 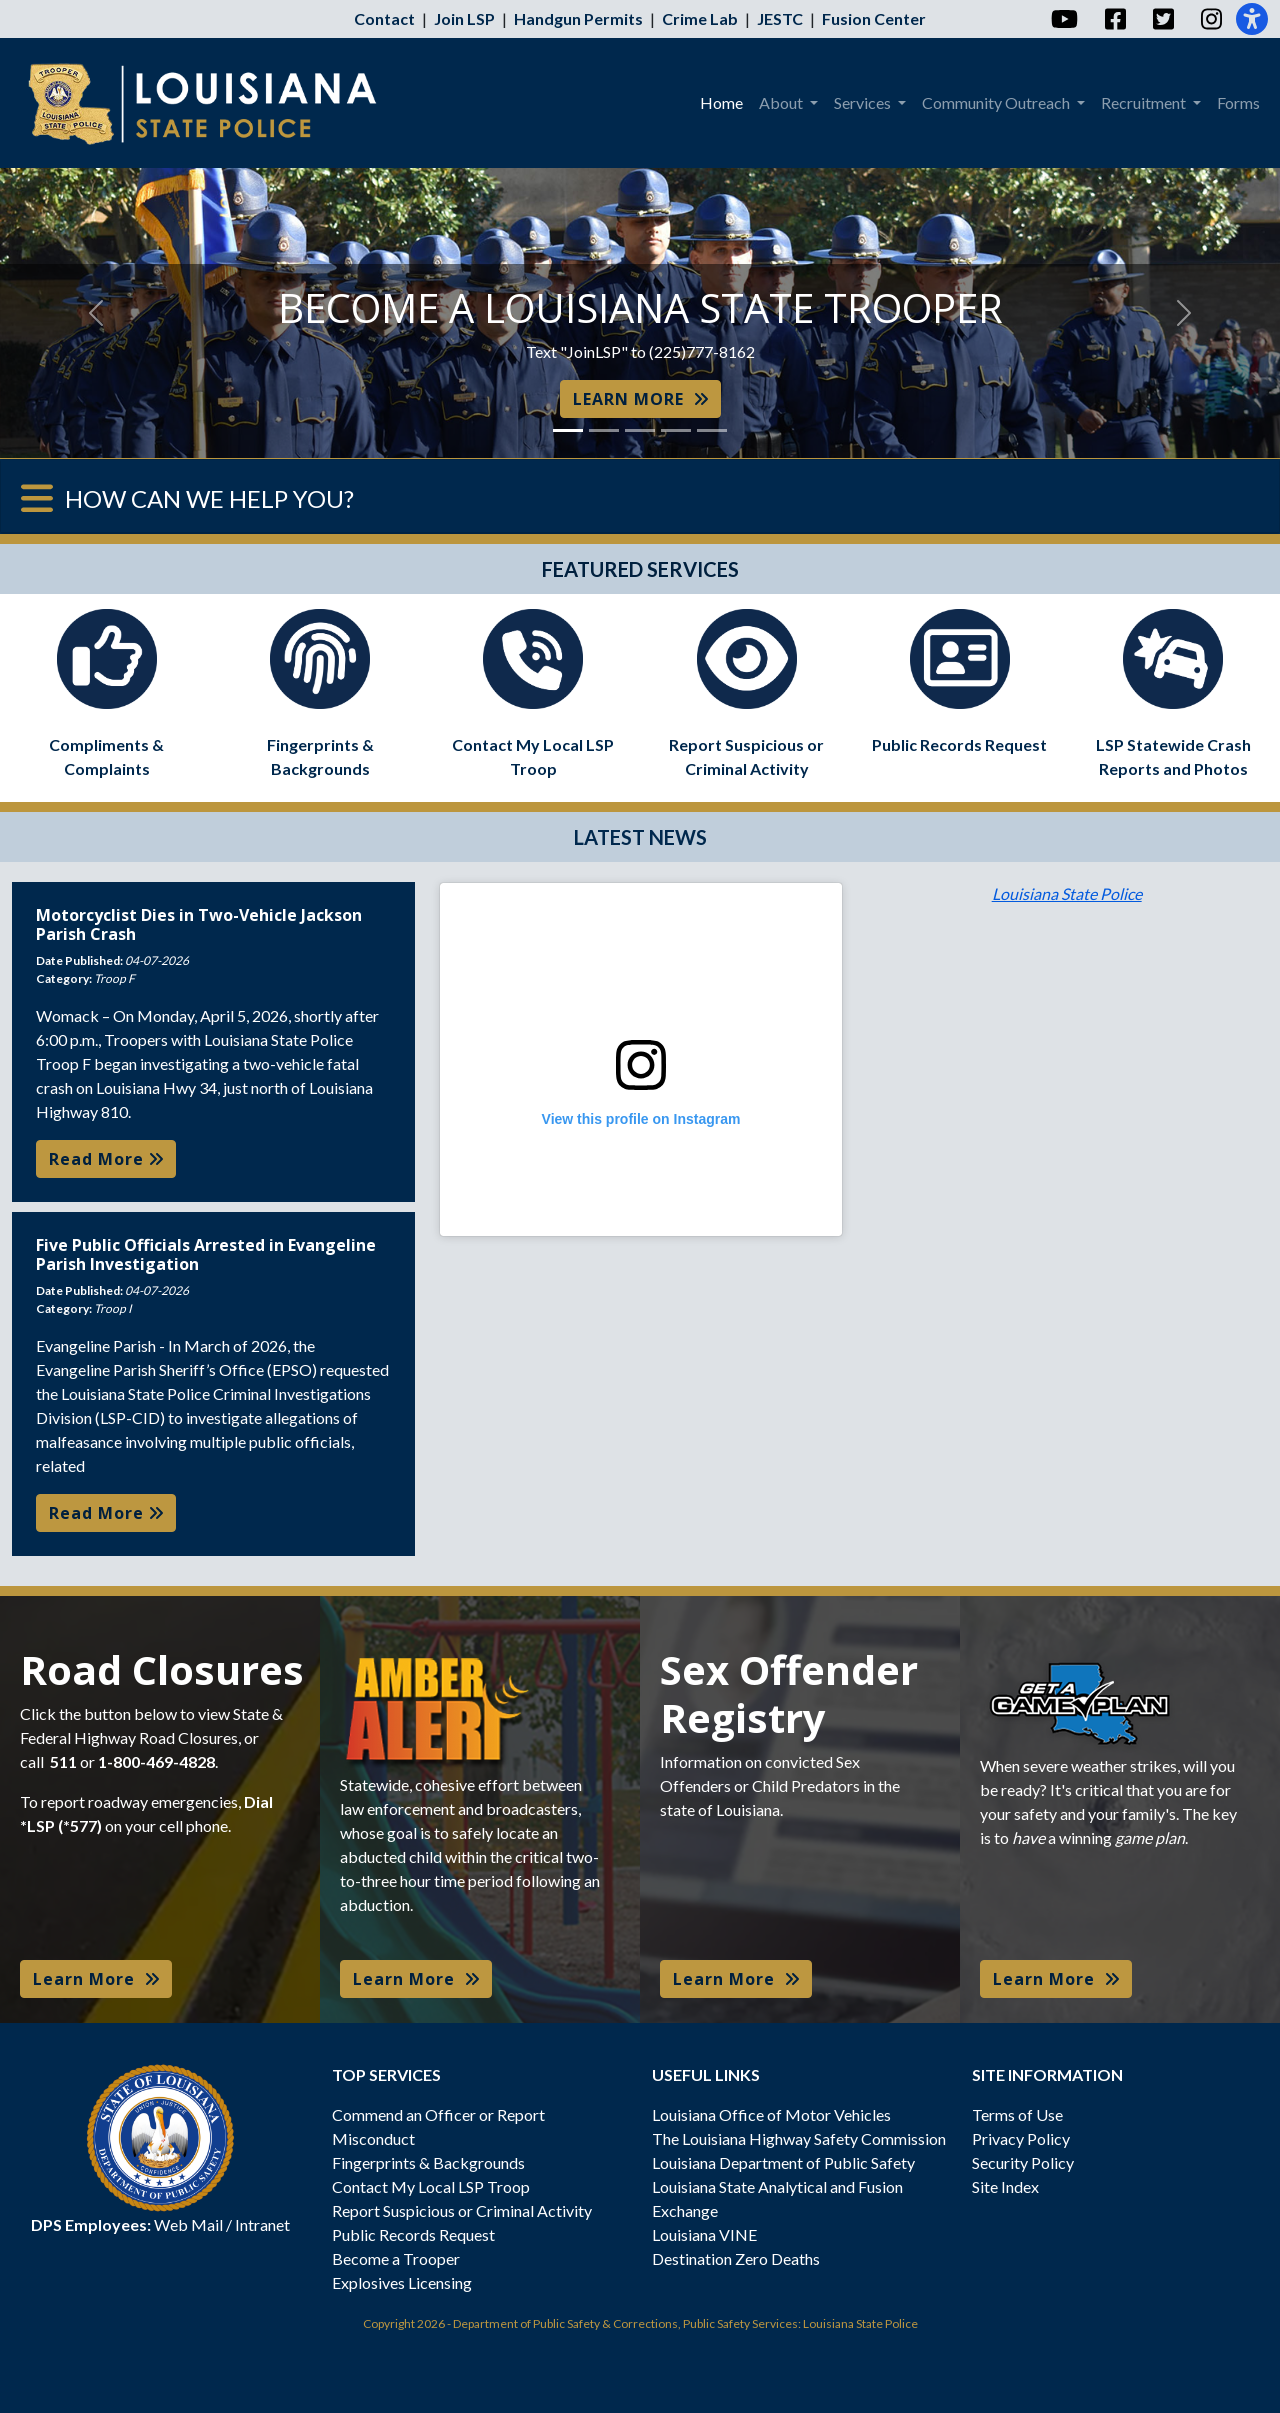 I want to click on Recruitment [menuitem], so click(x=1145, y=102).